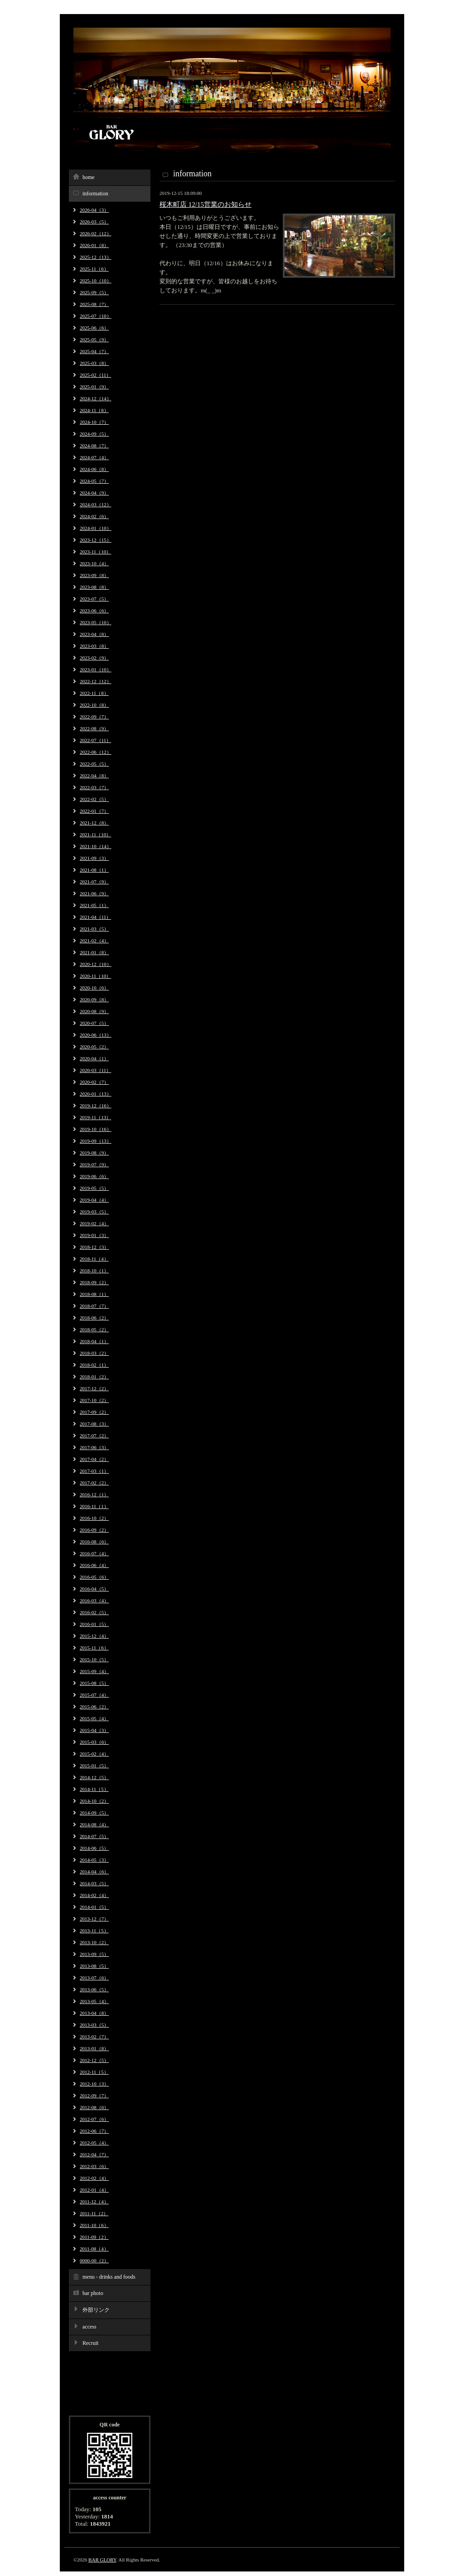 The height and width of the screenshot is (2576, 464). What do you see at coordinates (94, 905) in the screenshot?
I see `2021-05（1）` at bounding box center [94, 905].